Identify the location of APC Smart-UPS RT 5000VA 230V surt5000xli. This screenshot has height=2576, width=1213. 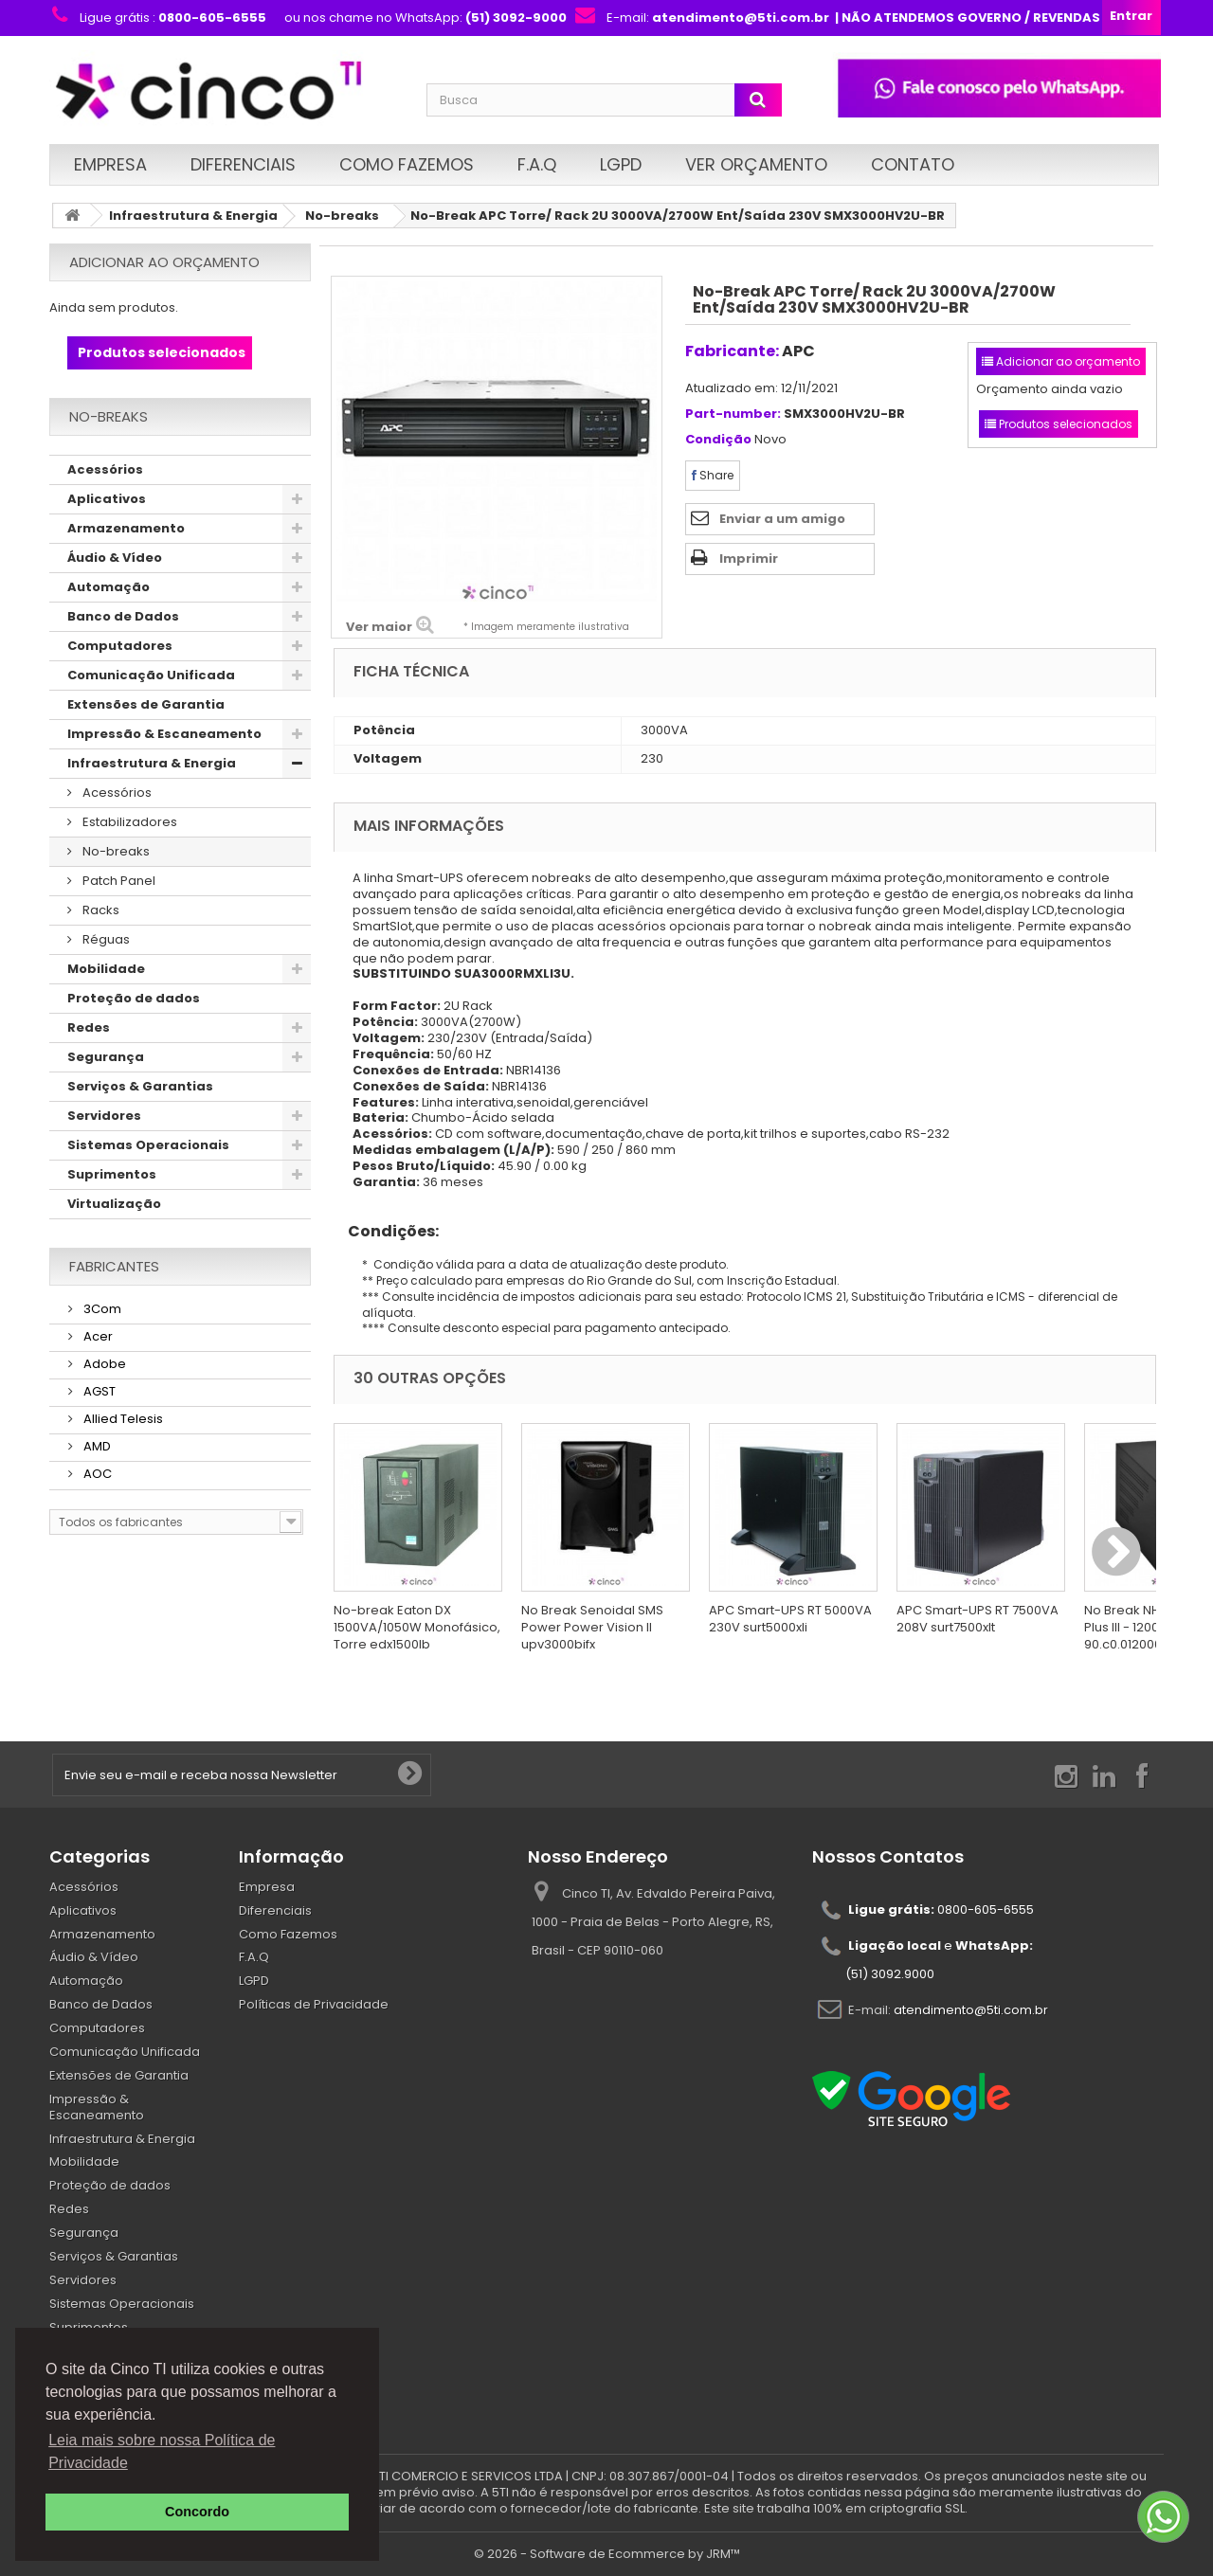
(790, 1618).